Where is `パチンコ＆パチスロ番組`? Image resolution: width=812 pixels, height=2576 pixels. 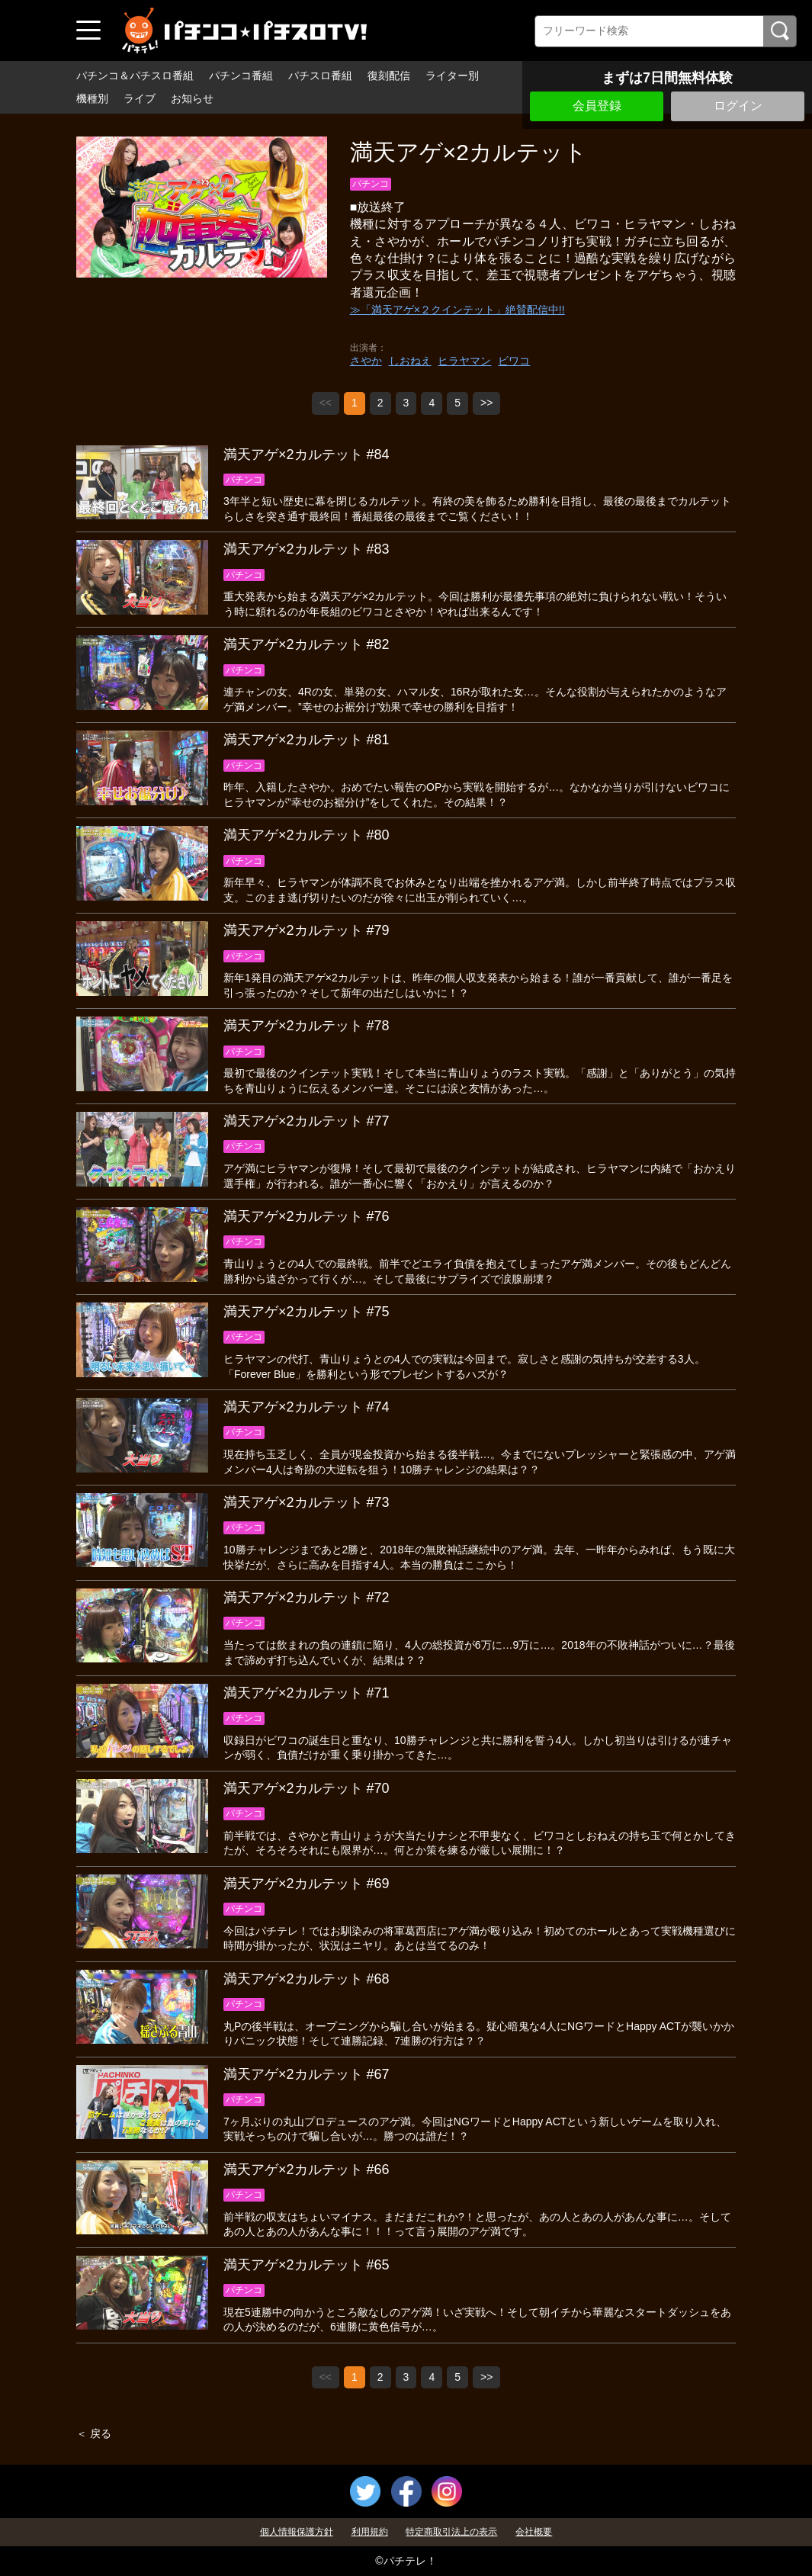
パチンコ＆パチスロ番組 is located at coordinates (135, 75).